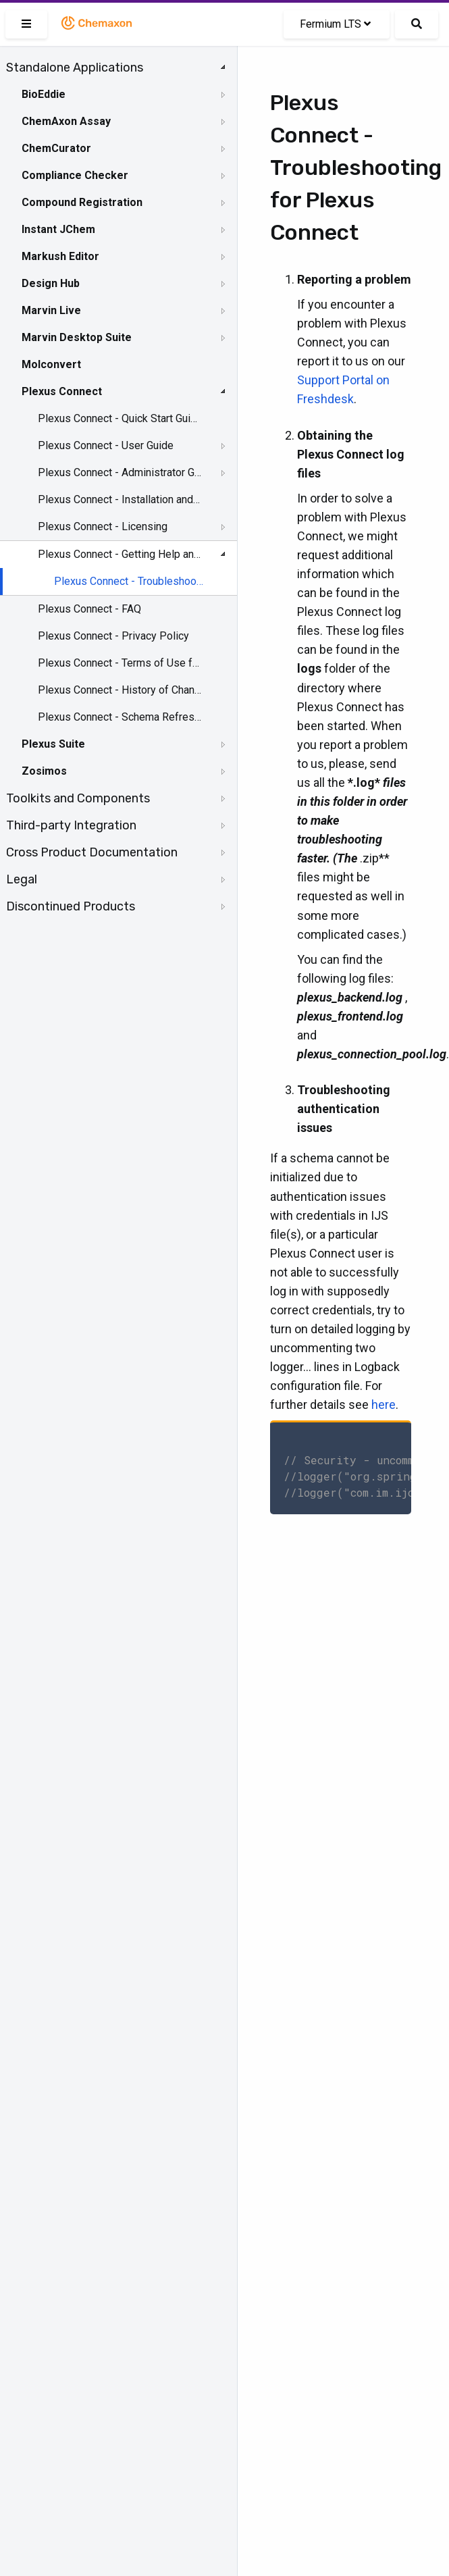  What do you see at coordinates (106, 445) in the screenshot?
I see `Plexus Connect - User Guide` at bounding box center [106, 445].